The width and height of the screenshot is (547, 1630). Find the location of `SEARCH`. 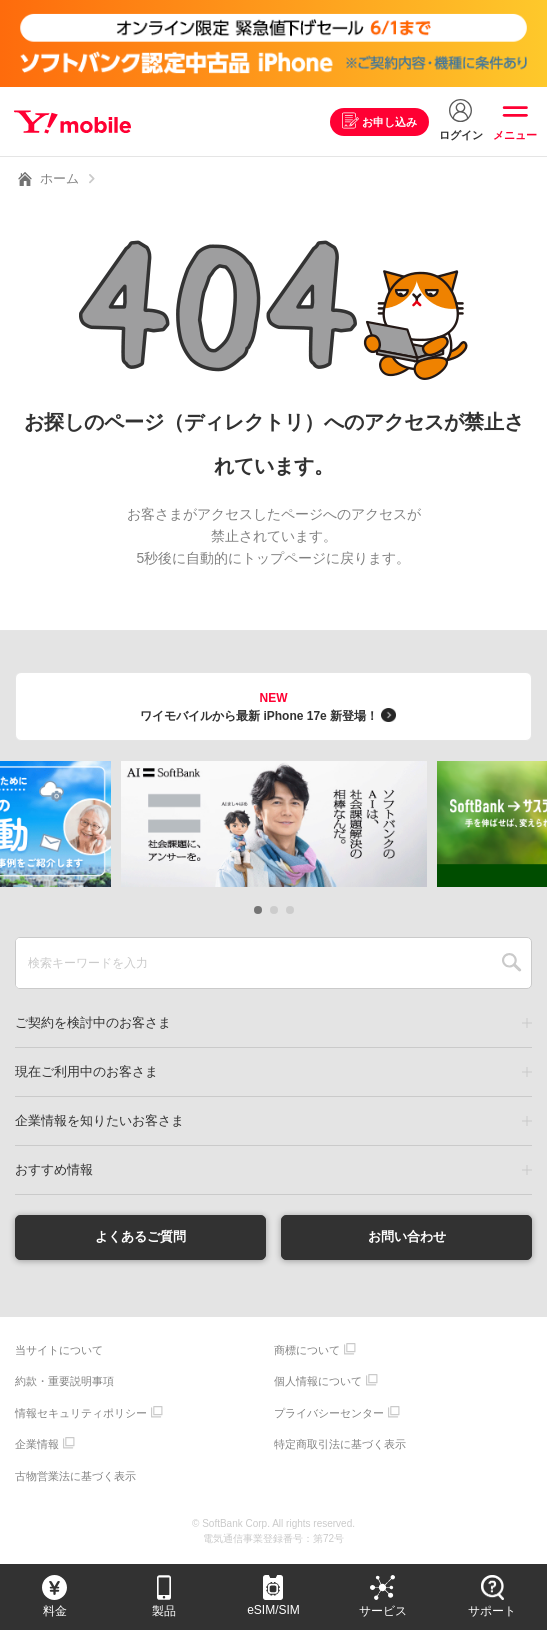

SEARCH is located at coordinates (511, 963).